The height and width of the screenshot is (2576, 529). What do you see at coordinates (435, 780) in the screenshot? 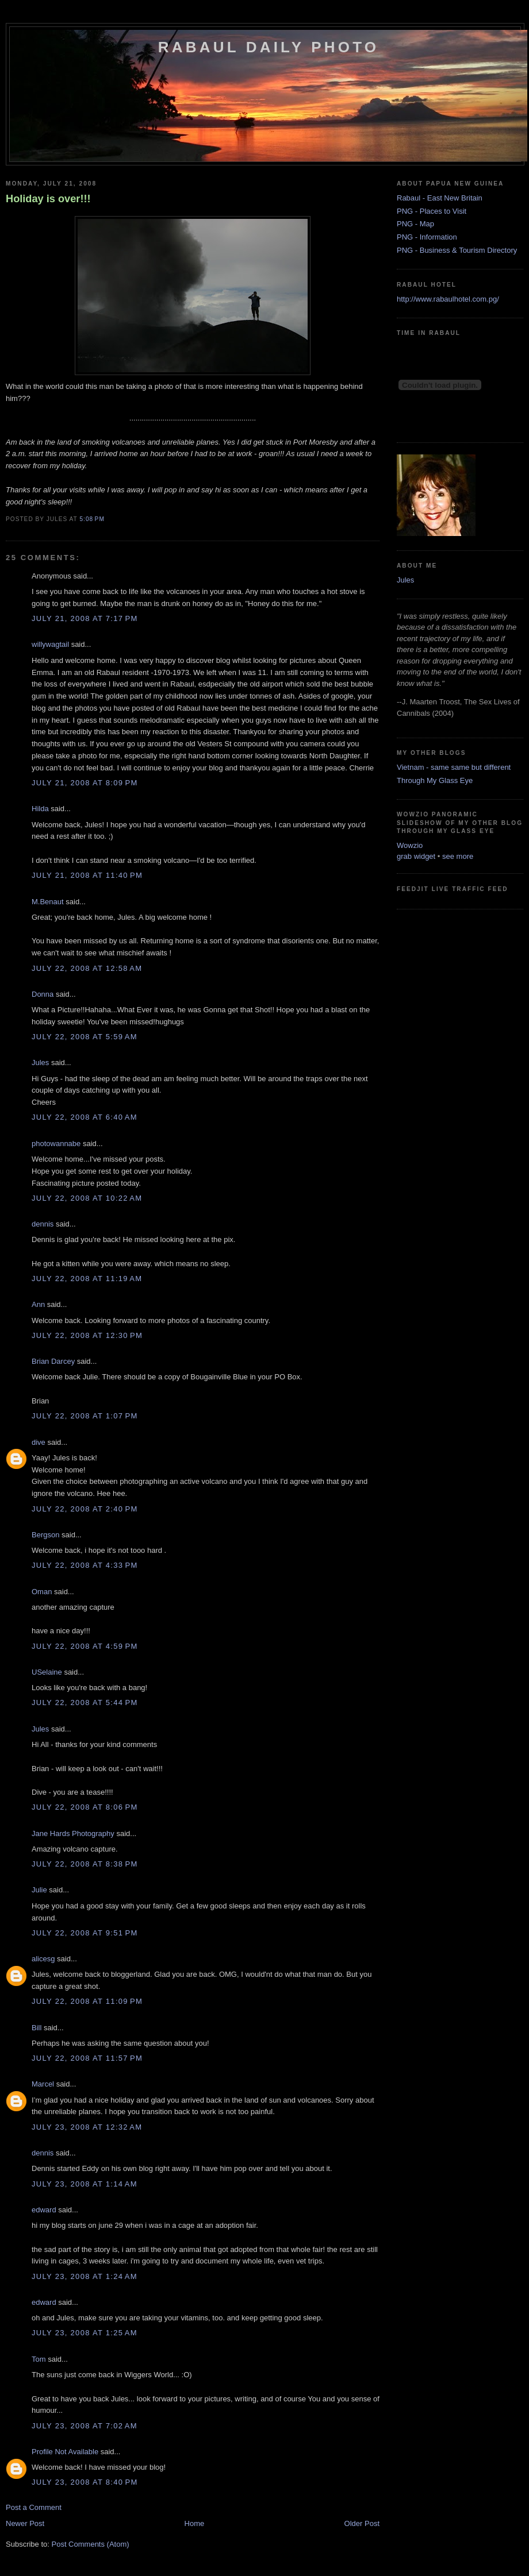
I see `Through My Glass Eye` at bounding box center [435, 780].